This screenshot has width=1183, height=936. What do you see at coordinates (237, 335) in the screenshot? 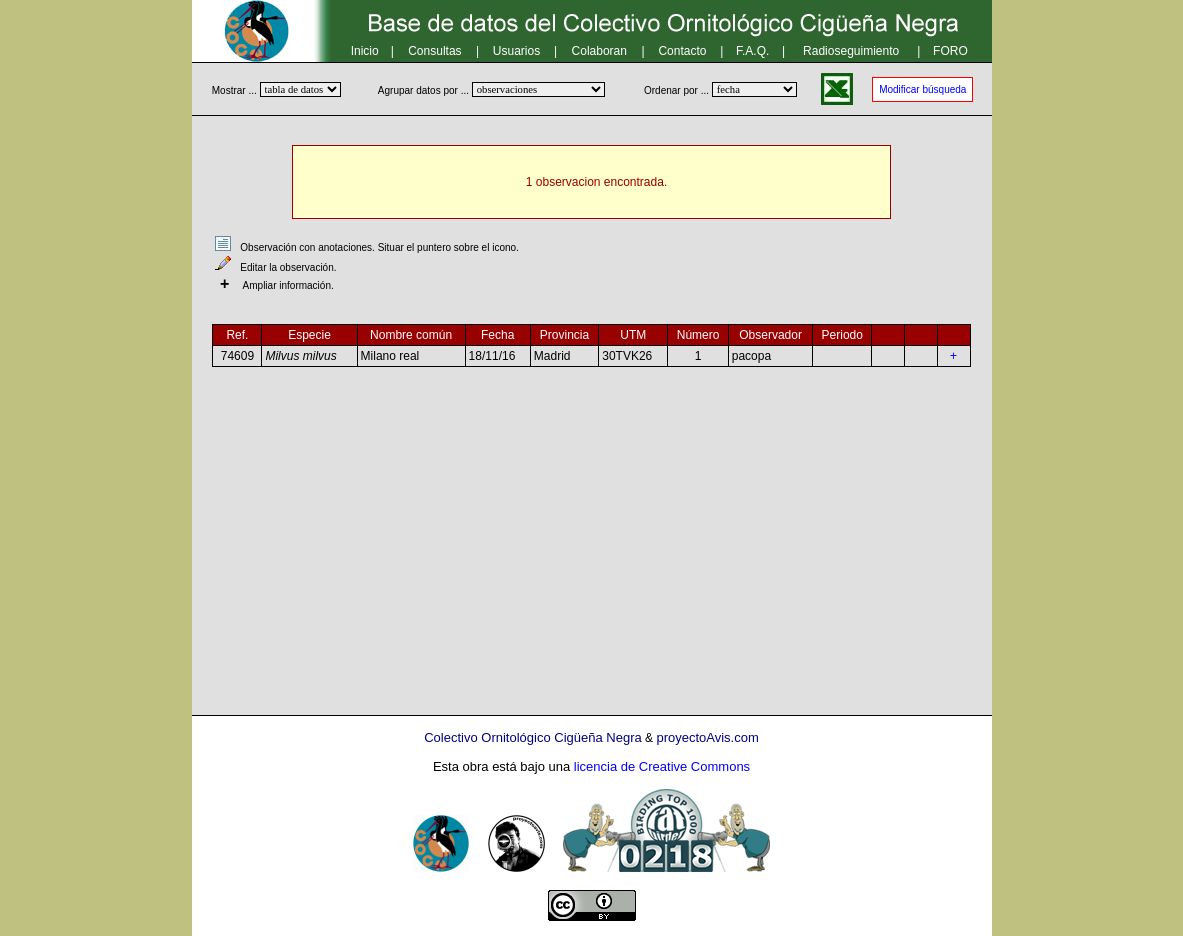
I see `Ref.` at bounding box center [237, 335].